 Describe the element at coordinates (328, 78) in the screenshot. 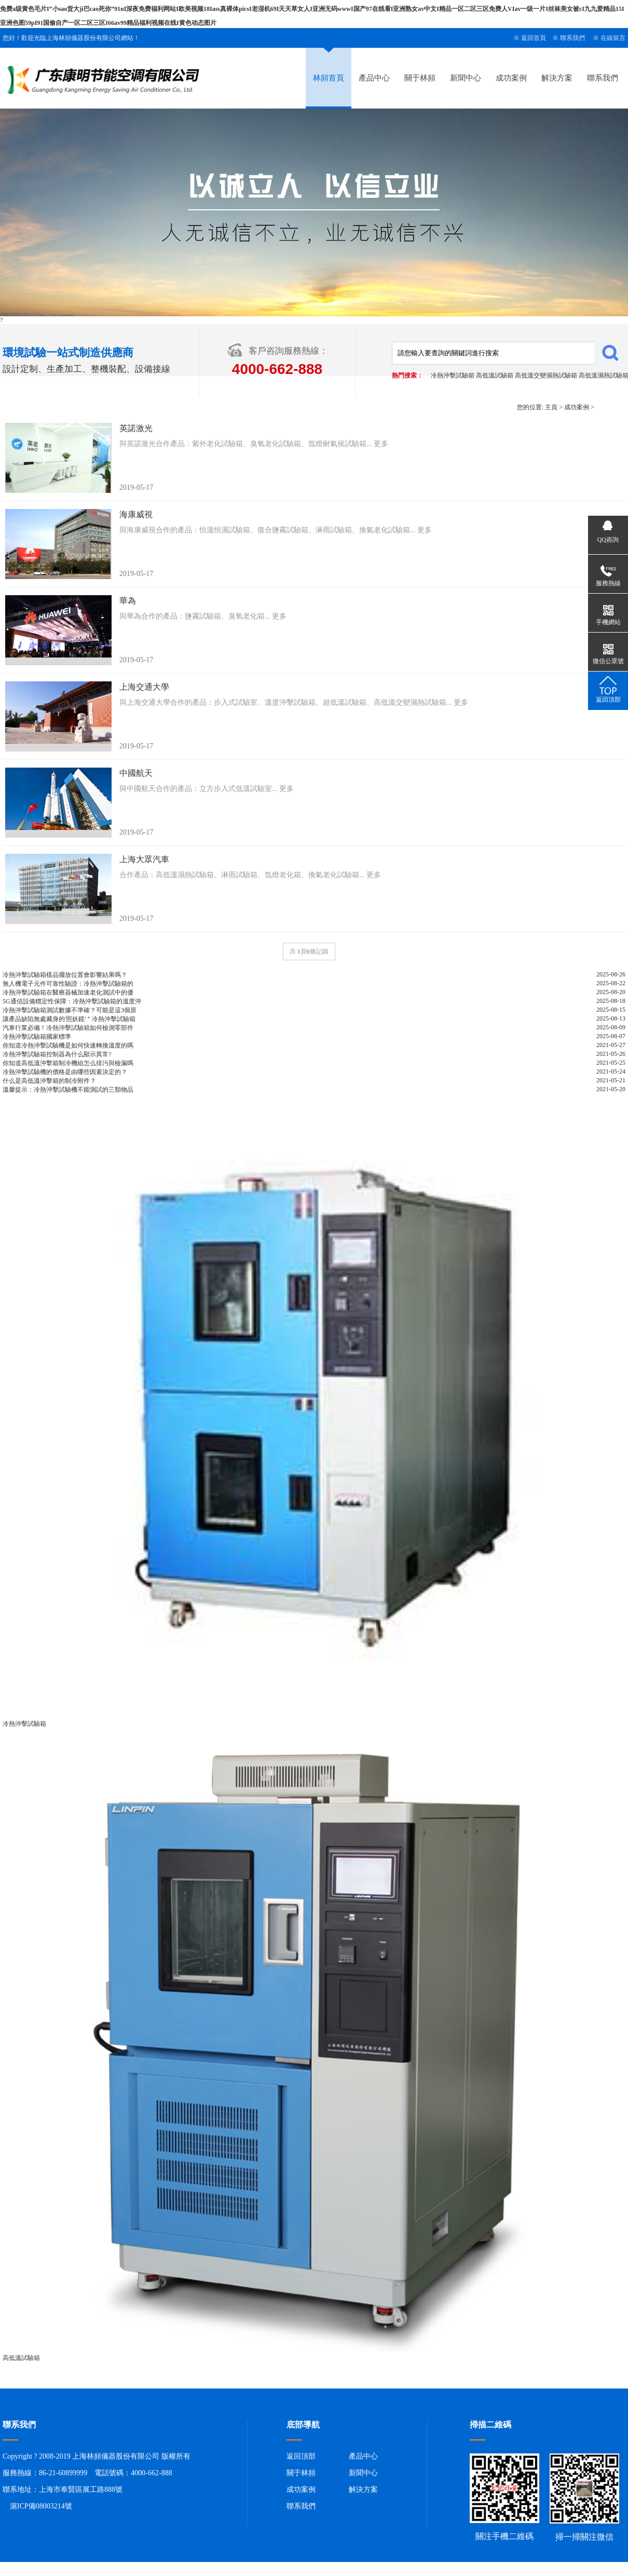

I see `林頻首頁` at that location.